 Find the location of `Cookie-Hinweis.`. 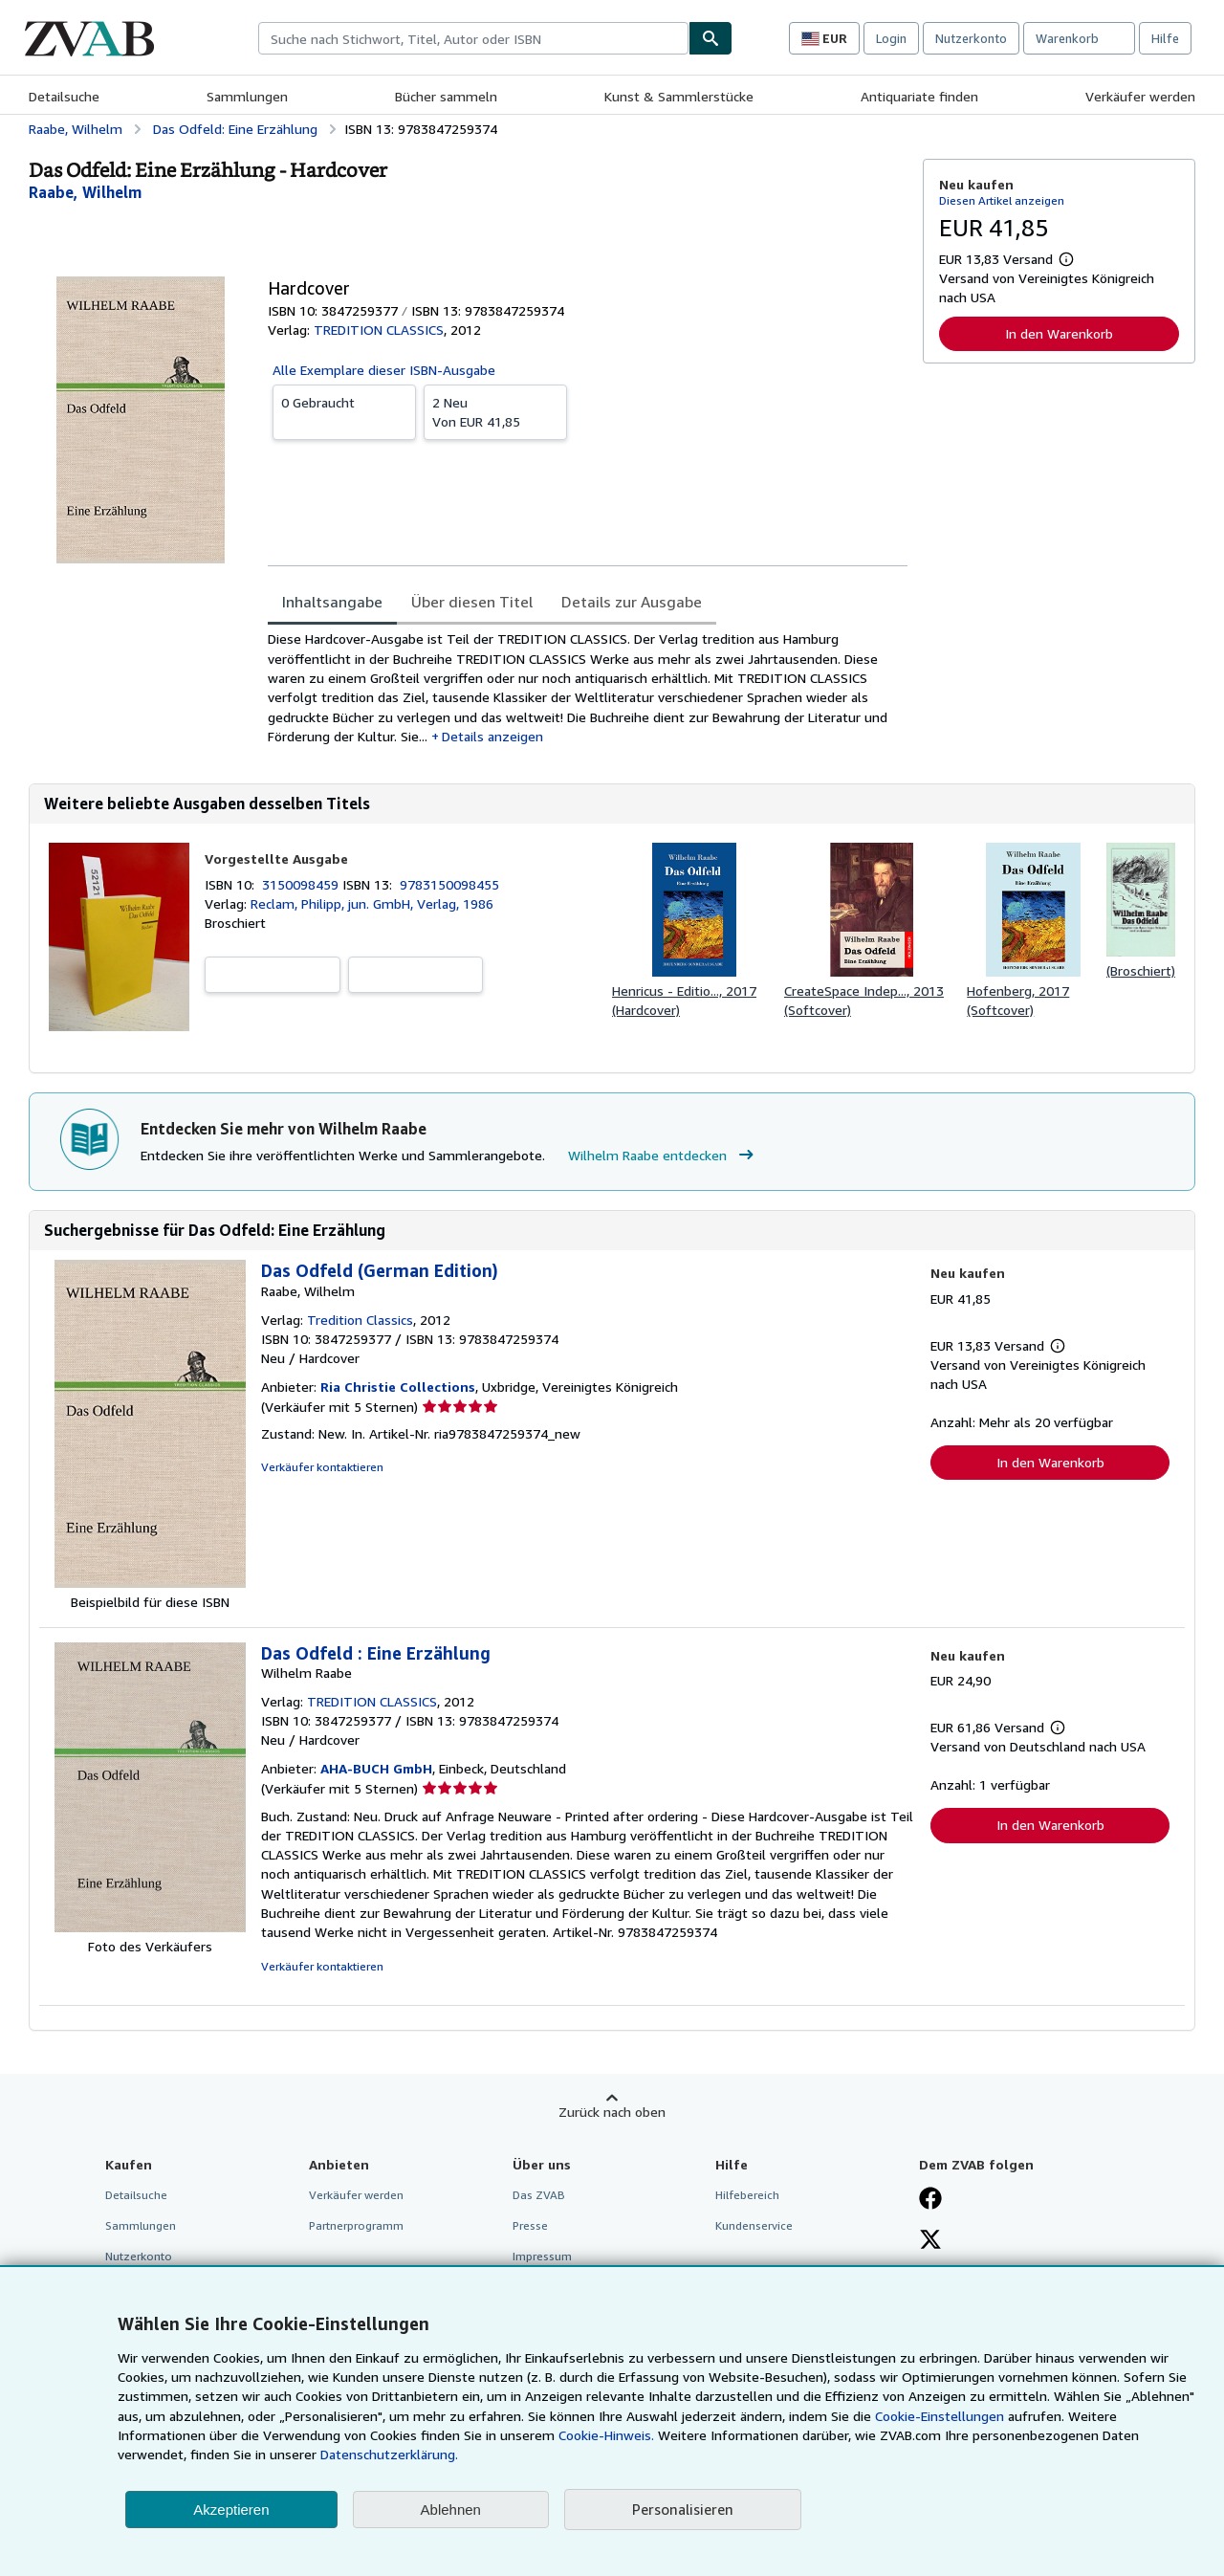

Cookie-Hinweis. is located at coordinates (606, 2435).